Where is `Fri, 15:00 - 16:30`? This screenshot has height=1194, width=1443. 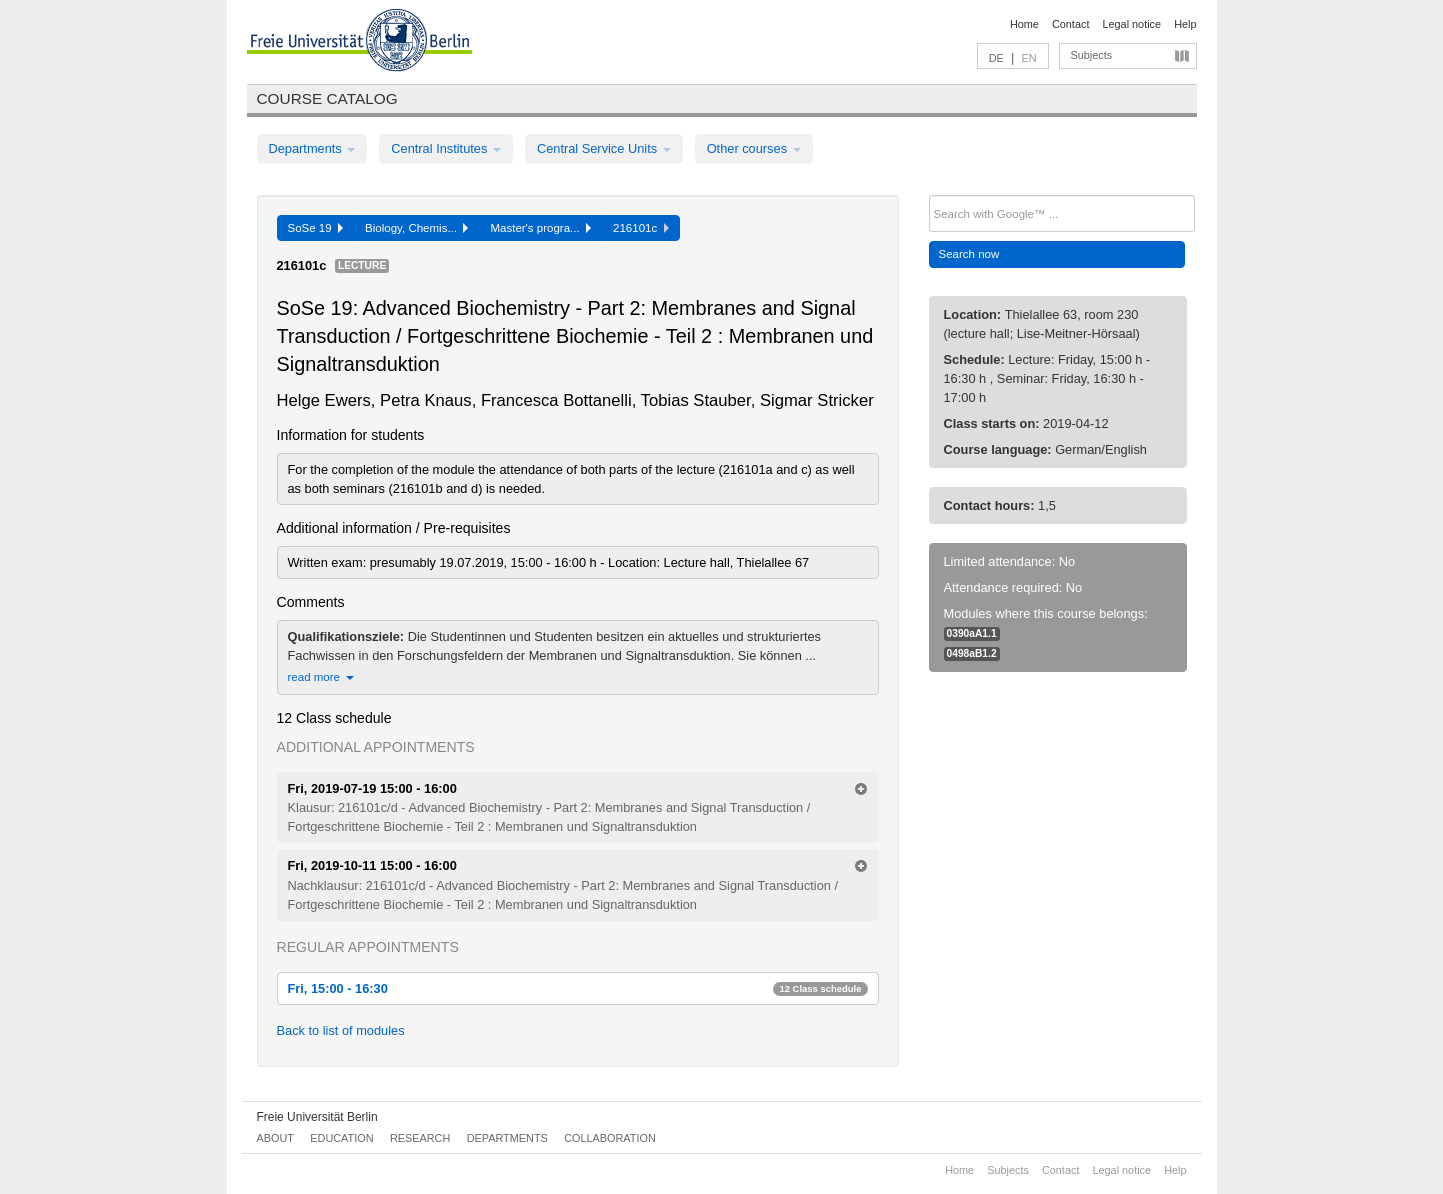
Fri, 15:00 - 16:30 is located at coordinates (578, 988).